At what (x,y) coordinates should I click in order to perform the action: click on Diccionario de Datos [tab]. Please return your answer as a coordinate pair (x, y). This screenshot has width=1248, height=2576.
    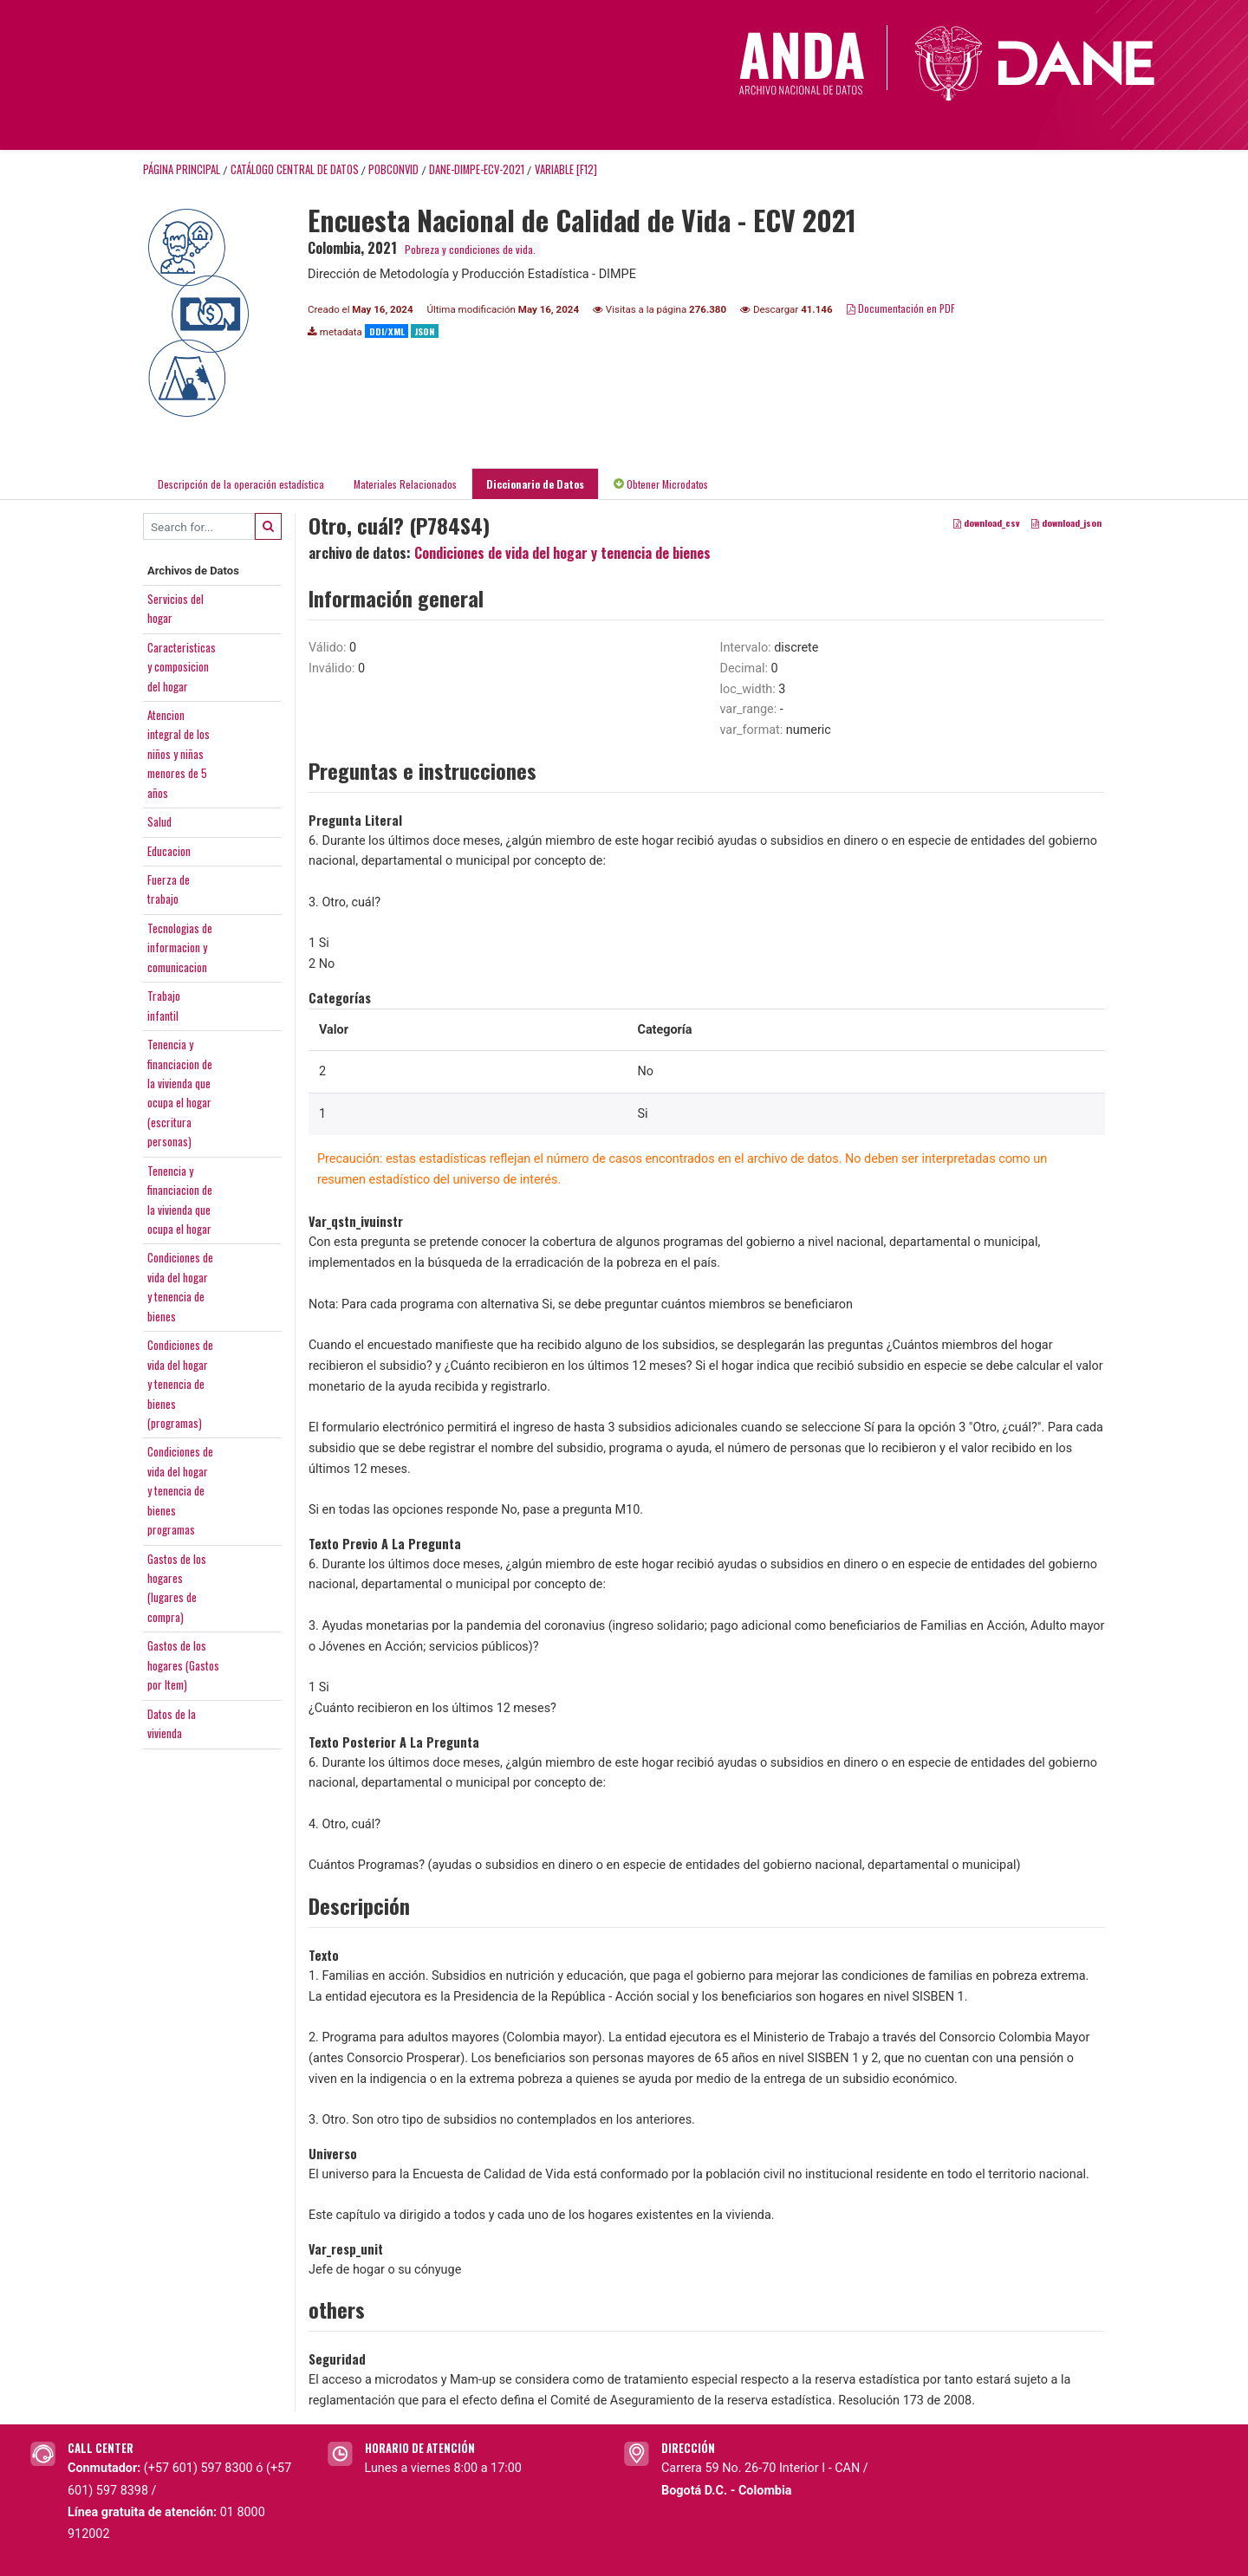
    Looking at the image, I should click on (535, 484).